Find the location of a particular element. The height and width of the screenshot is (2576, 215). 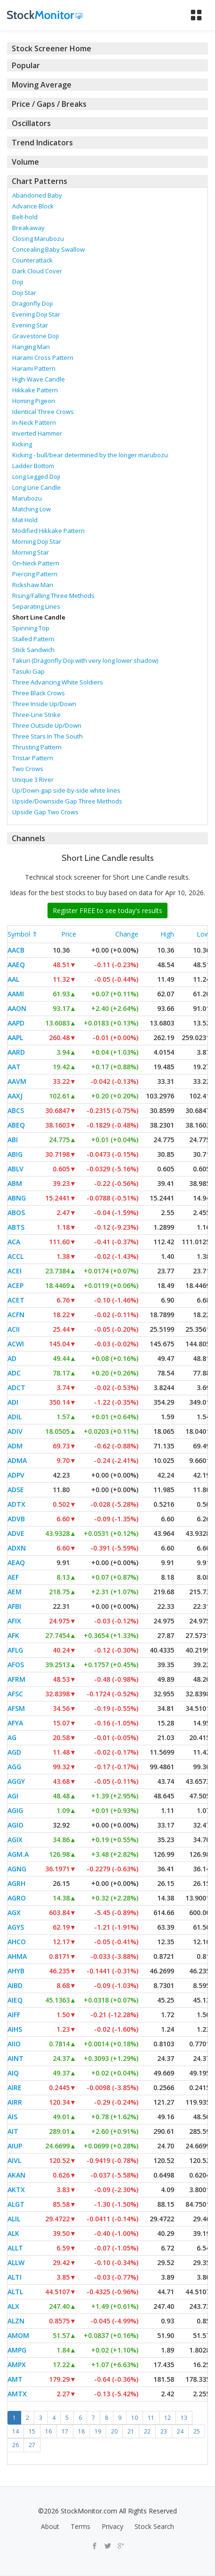

Hanging Man is located at coordinates (31, 346).